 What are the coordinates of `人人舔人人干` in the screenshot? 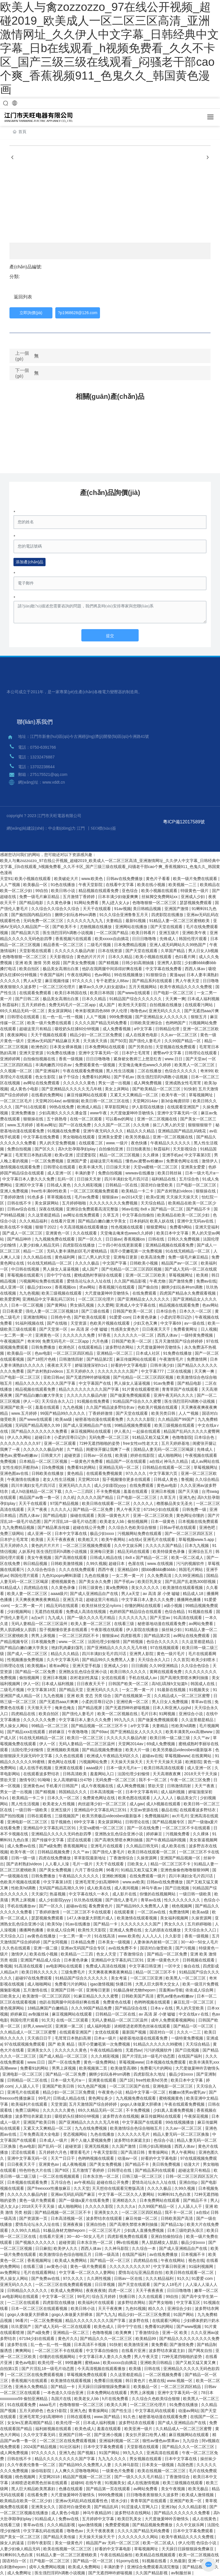 It's located at (27, 2086).